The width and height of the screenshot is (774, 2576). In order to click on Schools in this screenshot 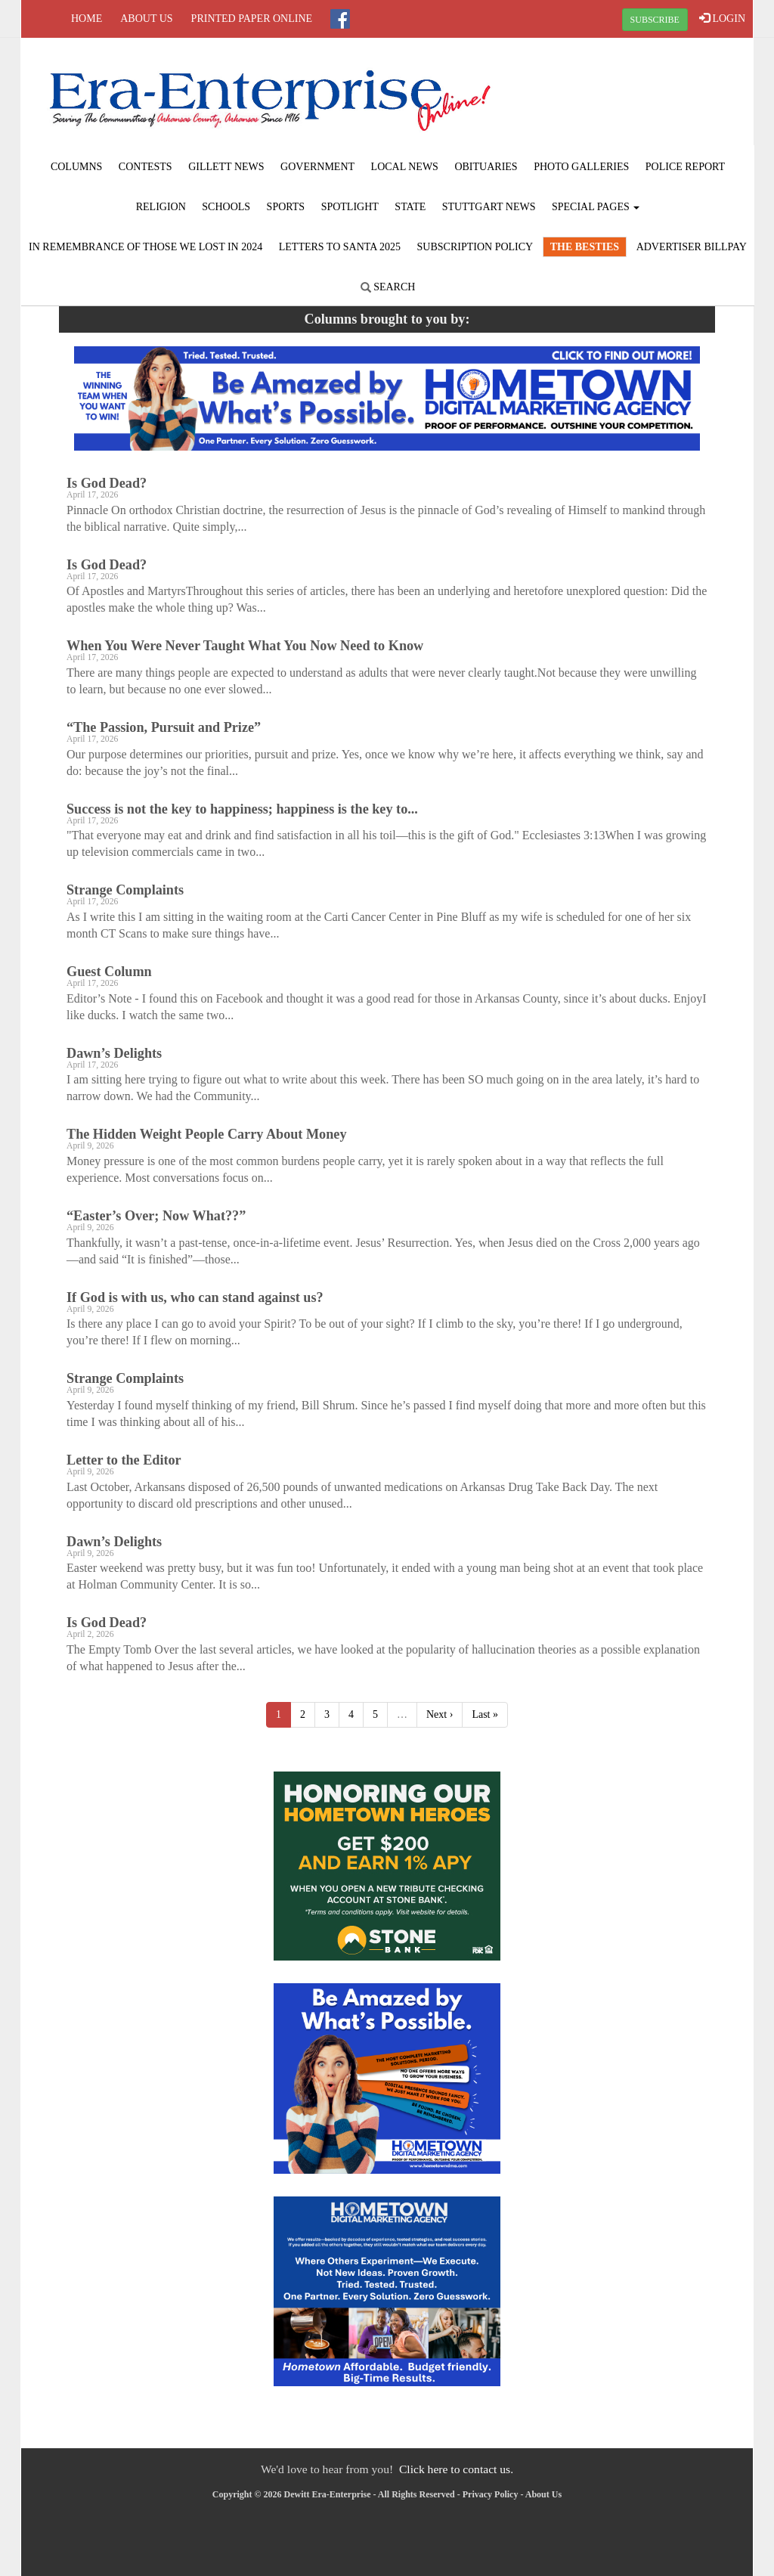, I will do `click(226, 206)`.